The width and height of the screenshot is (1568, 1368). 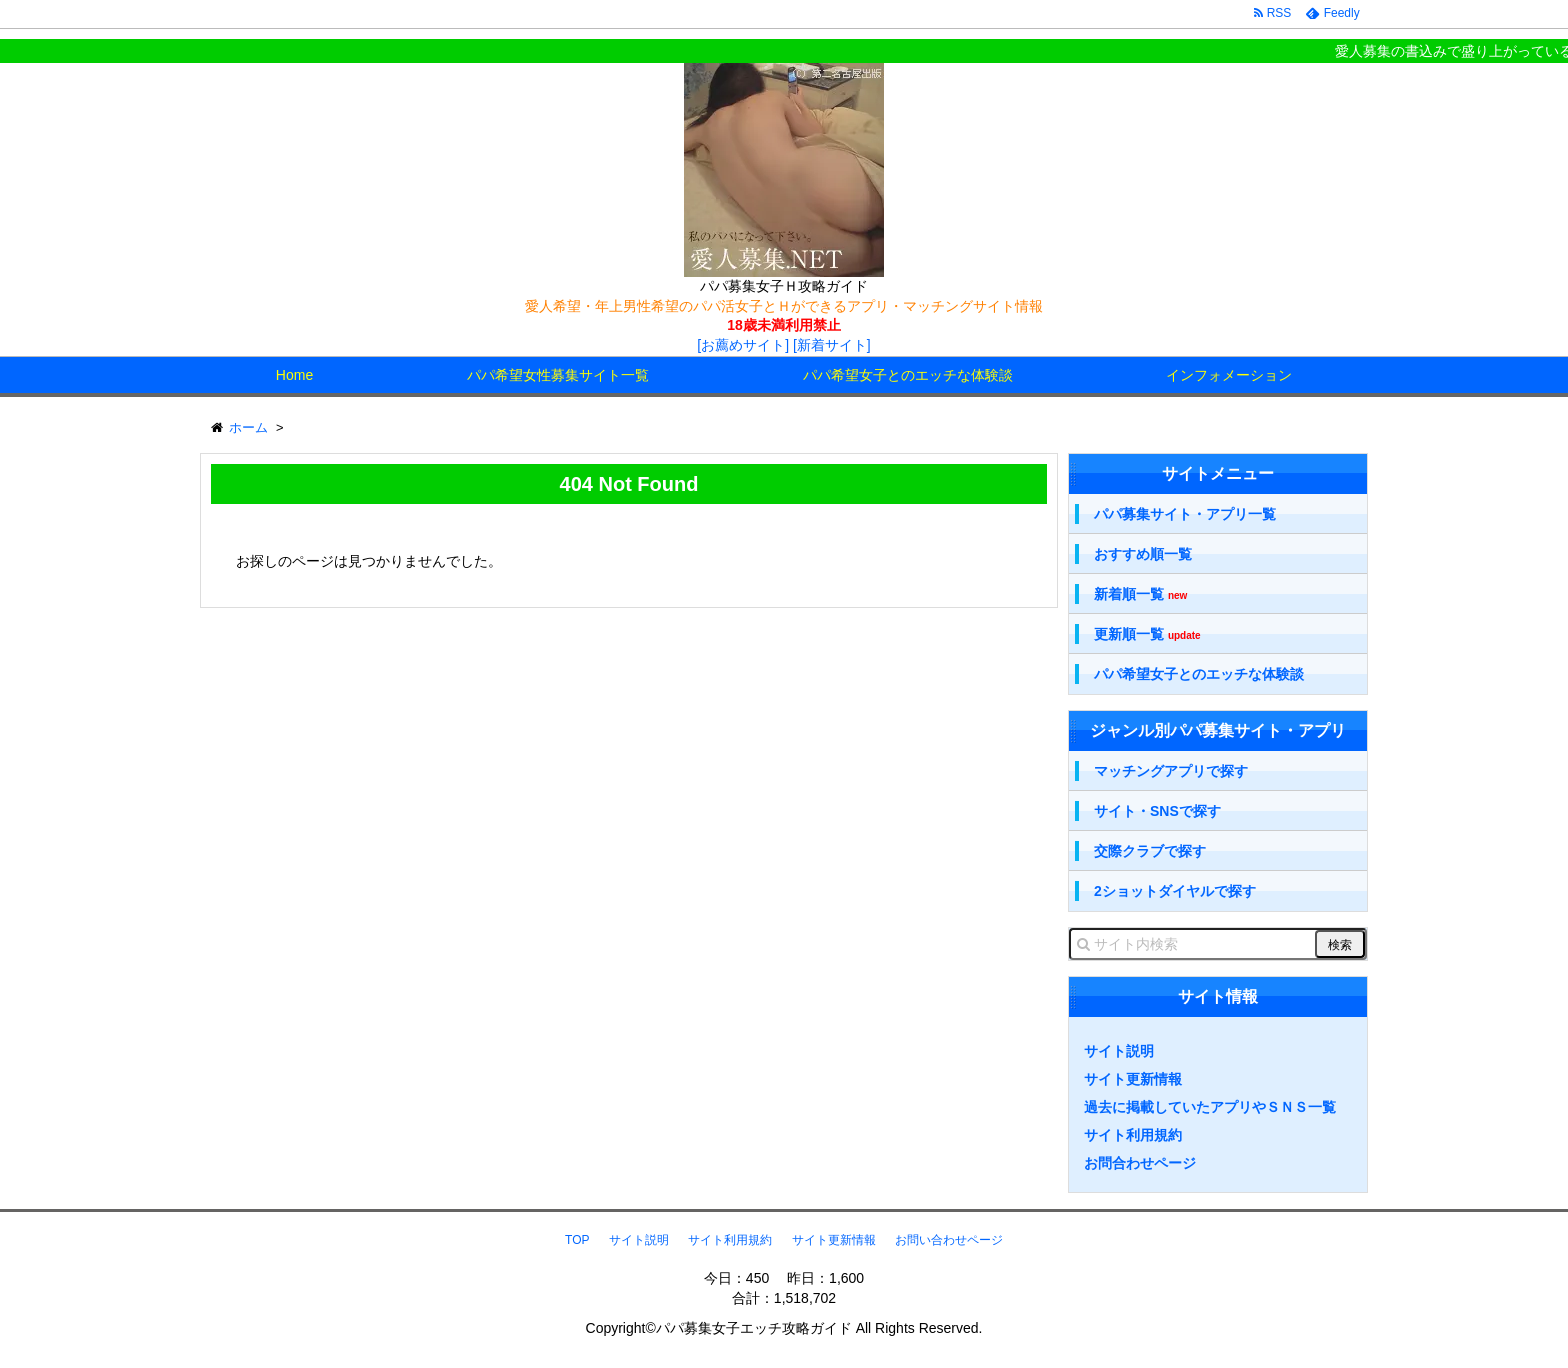 I want to click on インフォメーション, so click(x=1229, y=375).